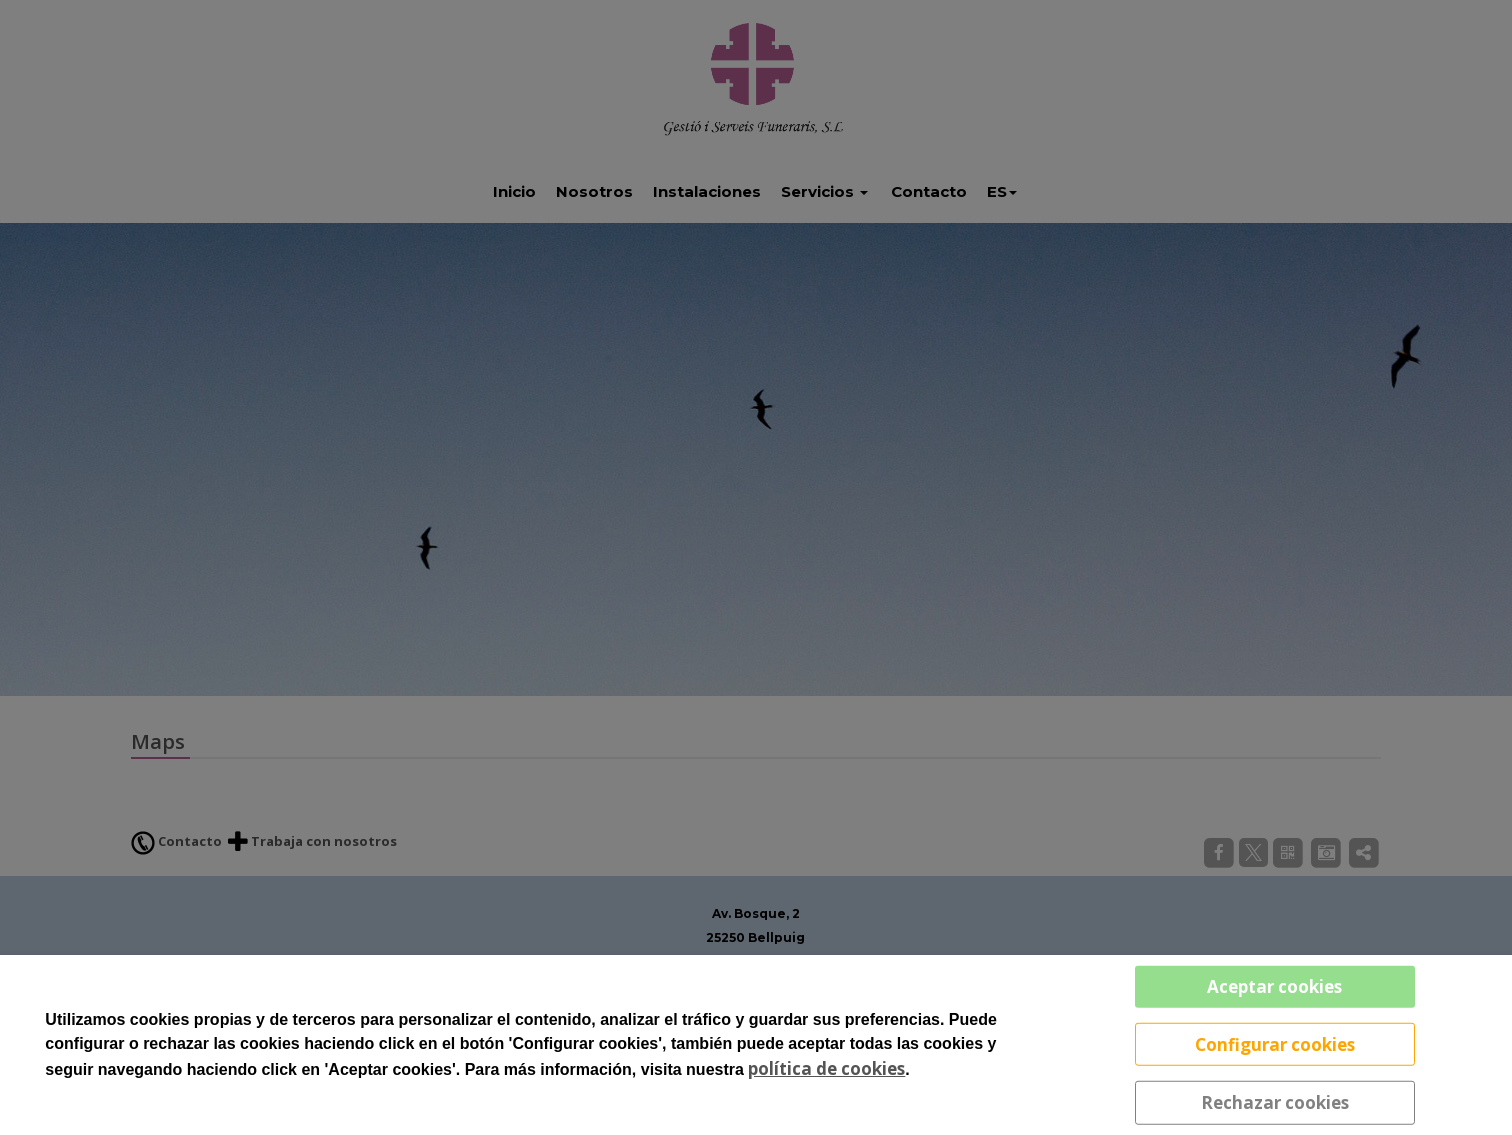 The width and height of the screenshot is (1512, 1135). I want to click on Configurar cookies, so click(1275, 1043).